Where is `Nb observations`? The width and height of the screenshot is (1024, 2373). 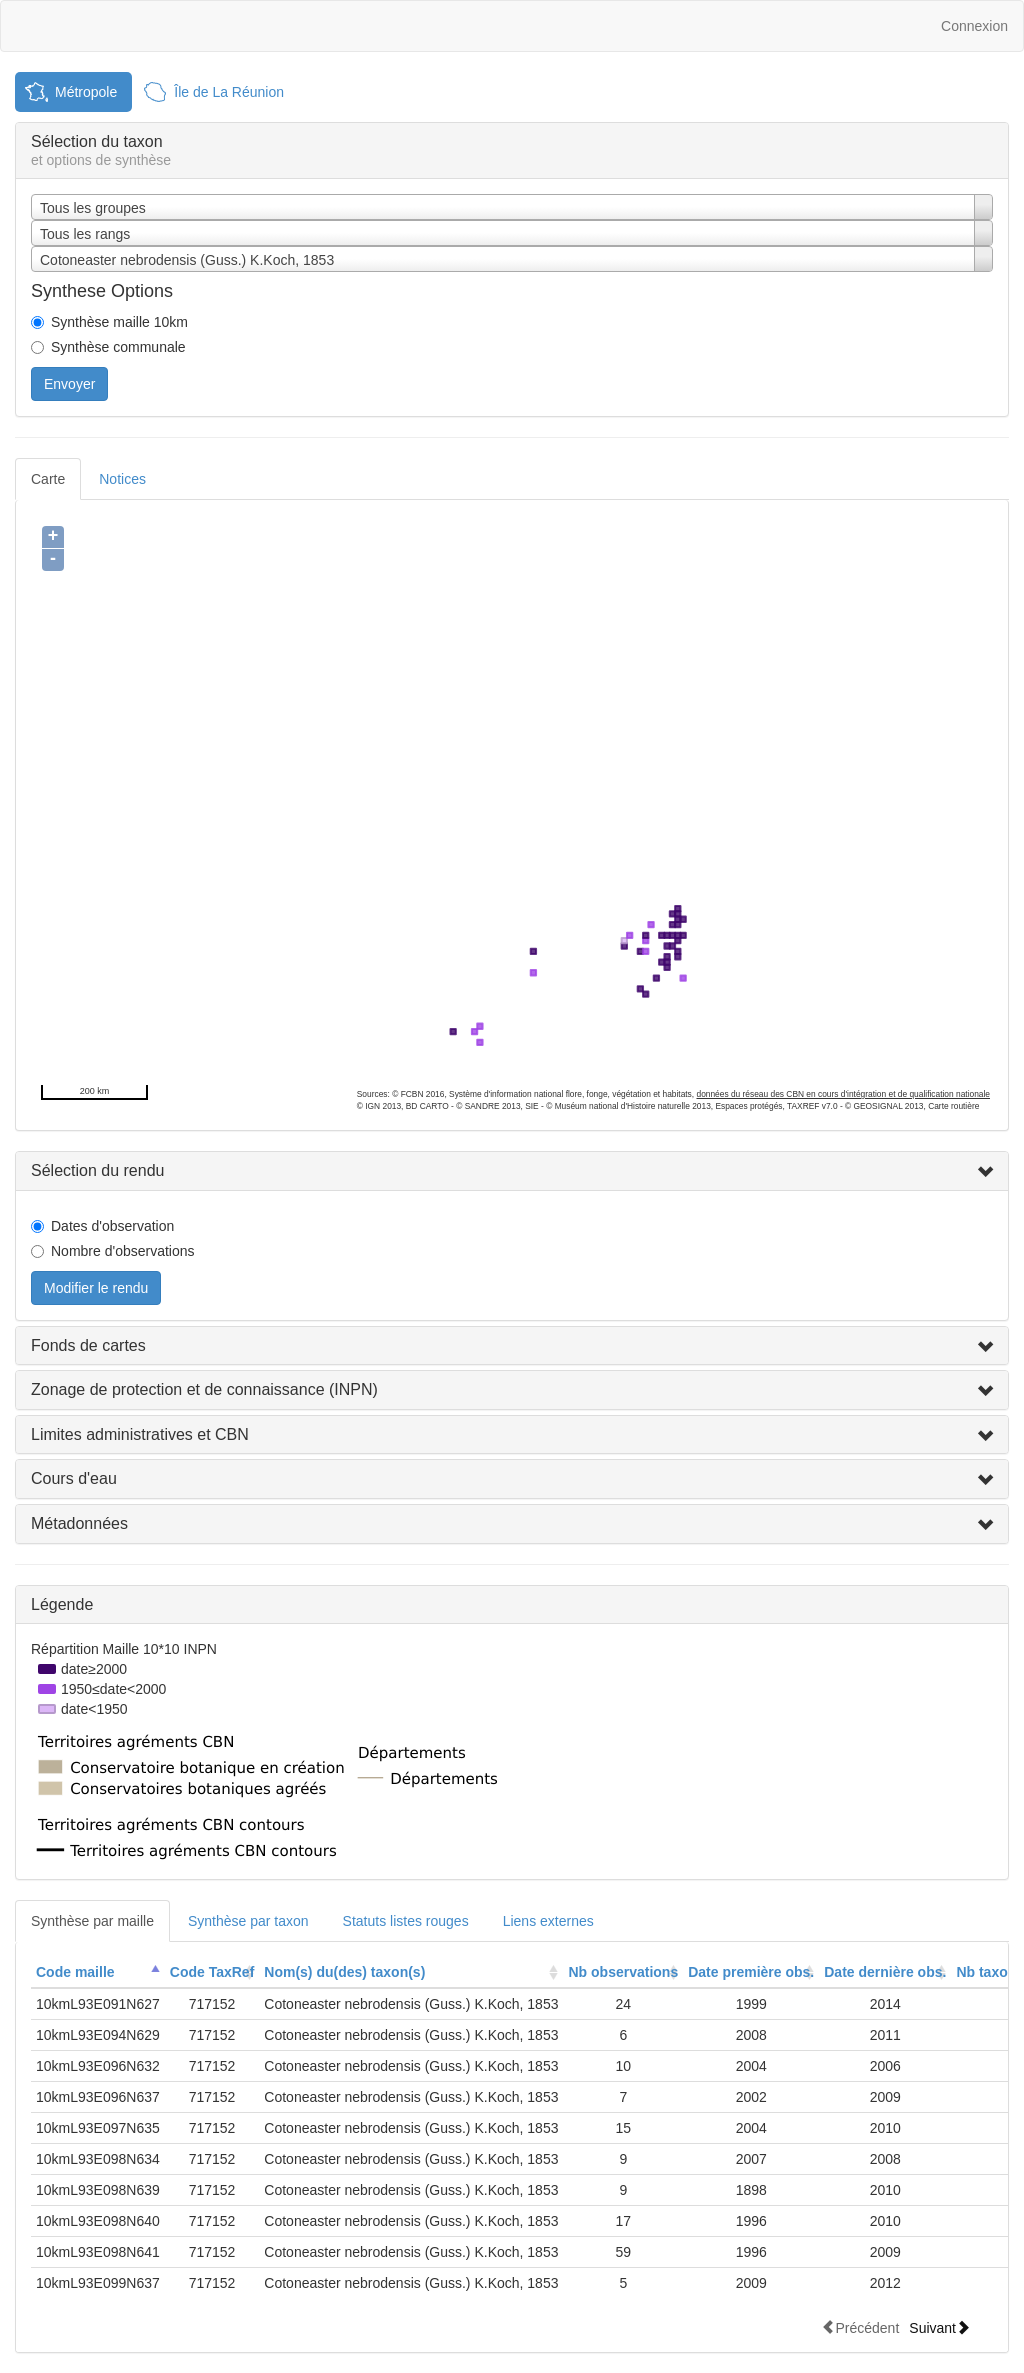 Nb observations is located at coordinates (623, 1972).